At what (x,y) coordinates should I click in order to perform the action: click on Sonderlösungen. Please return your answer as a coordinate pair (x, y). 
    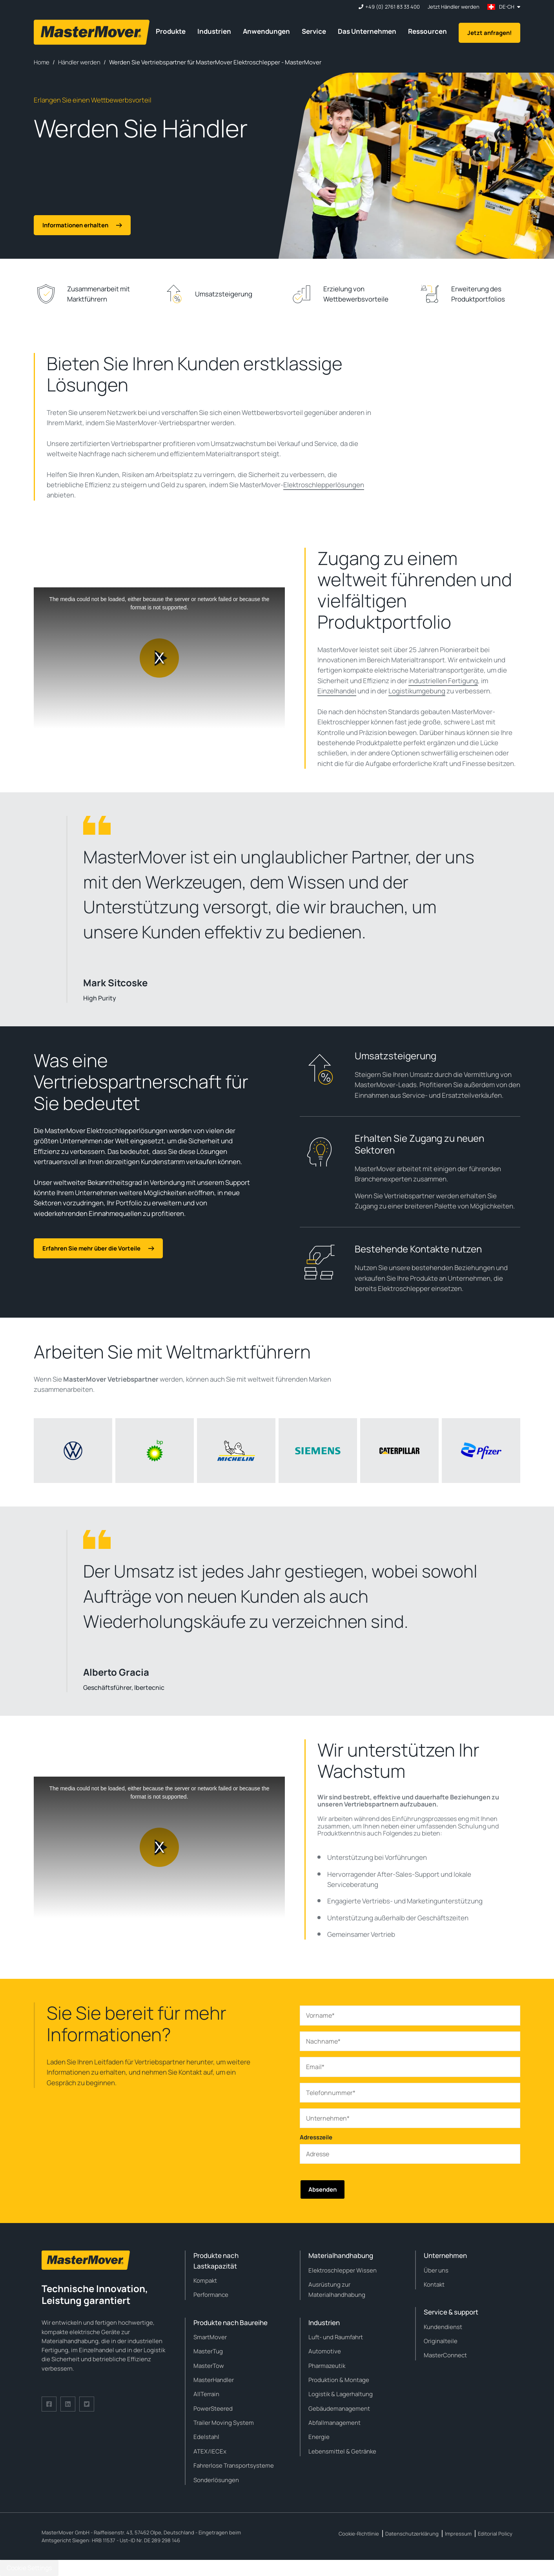
    Looking at the image, I should click on (216, 2480).